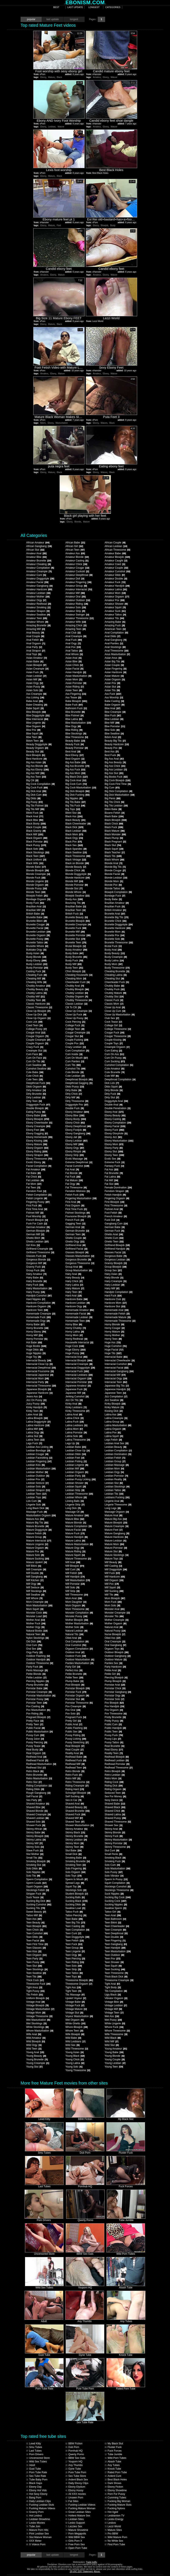 The image size is (170, 2576). Describe the element at coordinates (36, 906) in the screenshot. I see `Brazilian Anal` at that location.